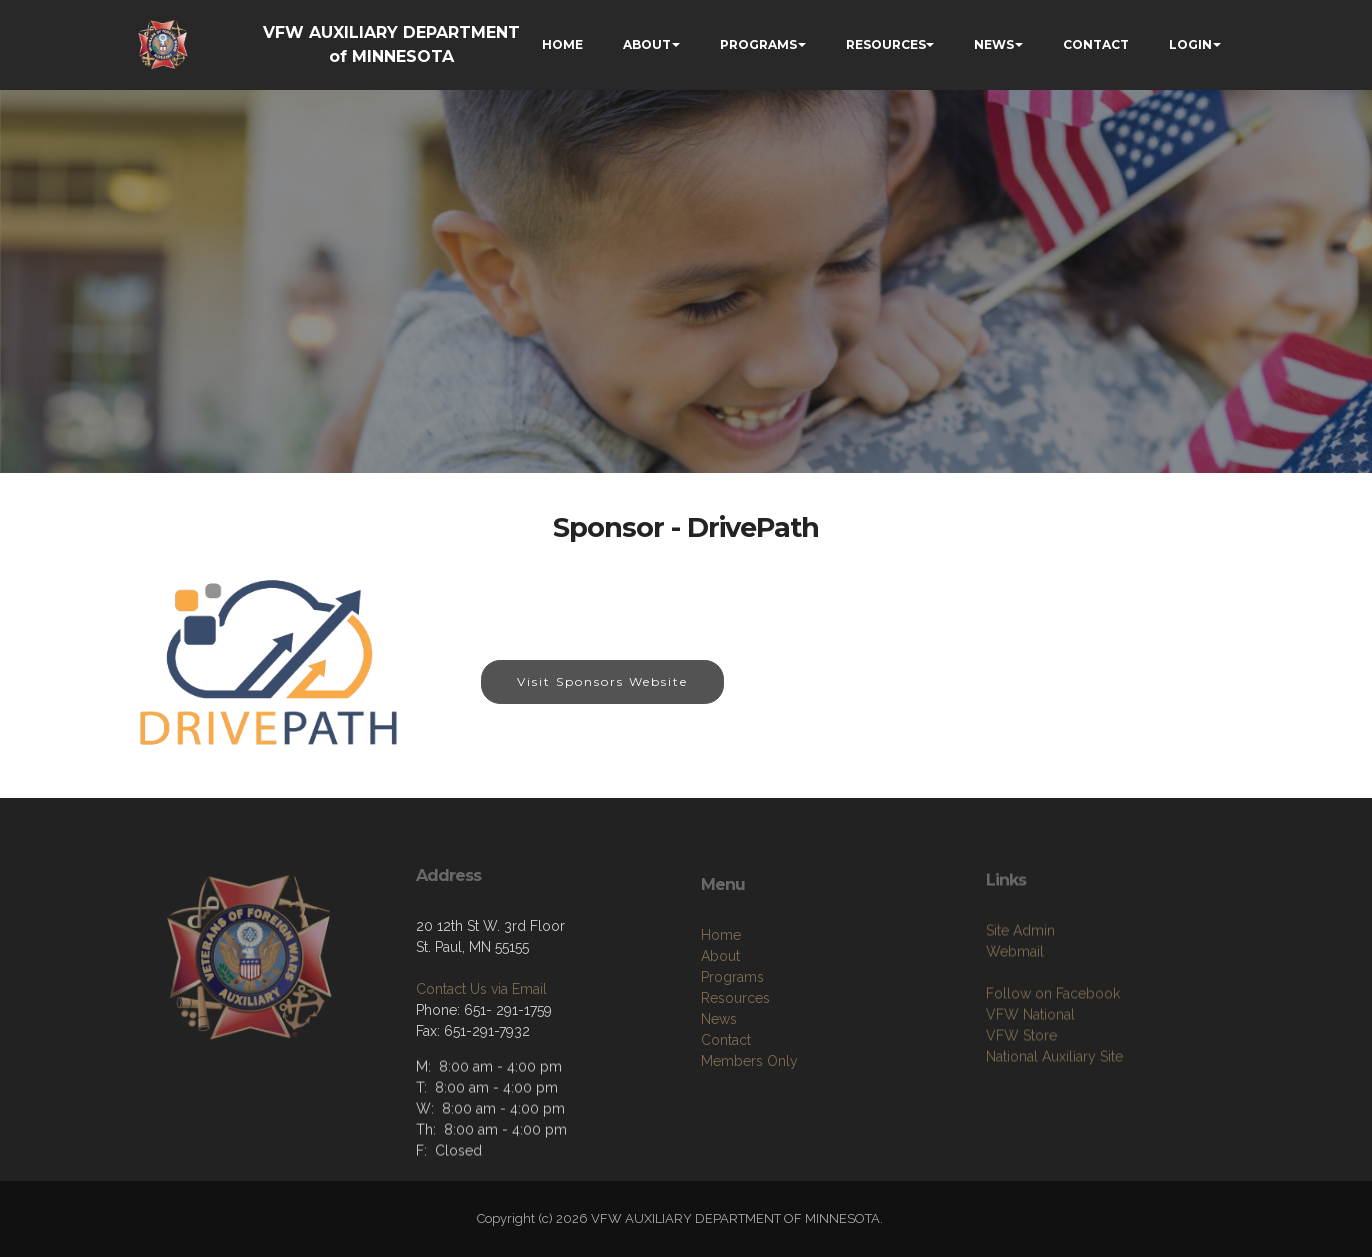 The width and height of the screenshot is (1372, 1257). What do you see at coordinates (481, 1050) in the screenshot?
I see `Contact Us via Email` at bounding box center [481, 1050].